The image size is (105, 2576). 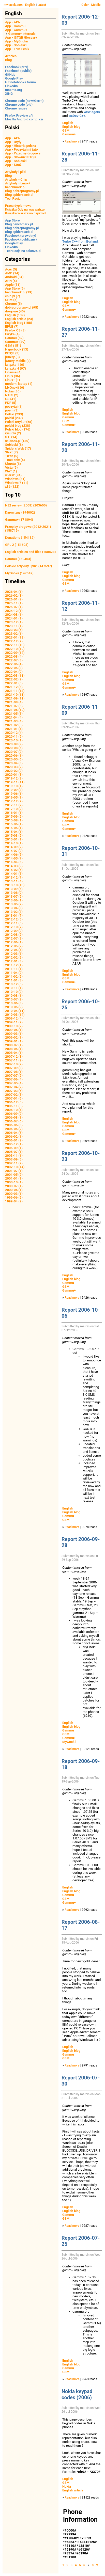 What do you see at coordinates (15, 694) in the screenshot?
I see `2021-10 (11)` at bounding box center [15, 694].